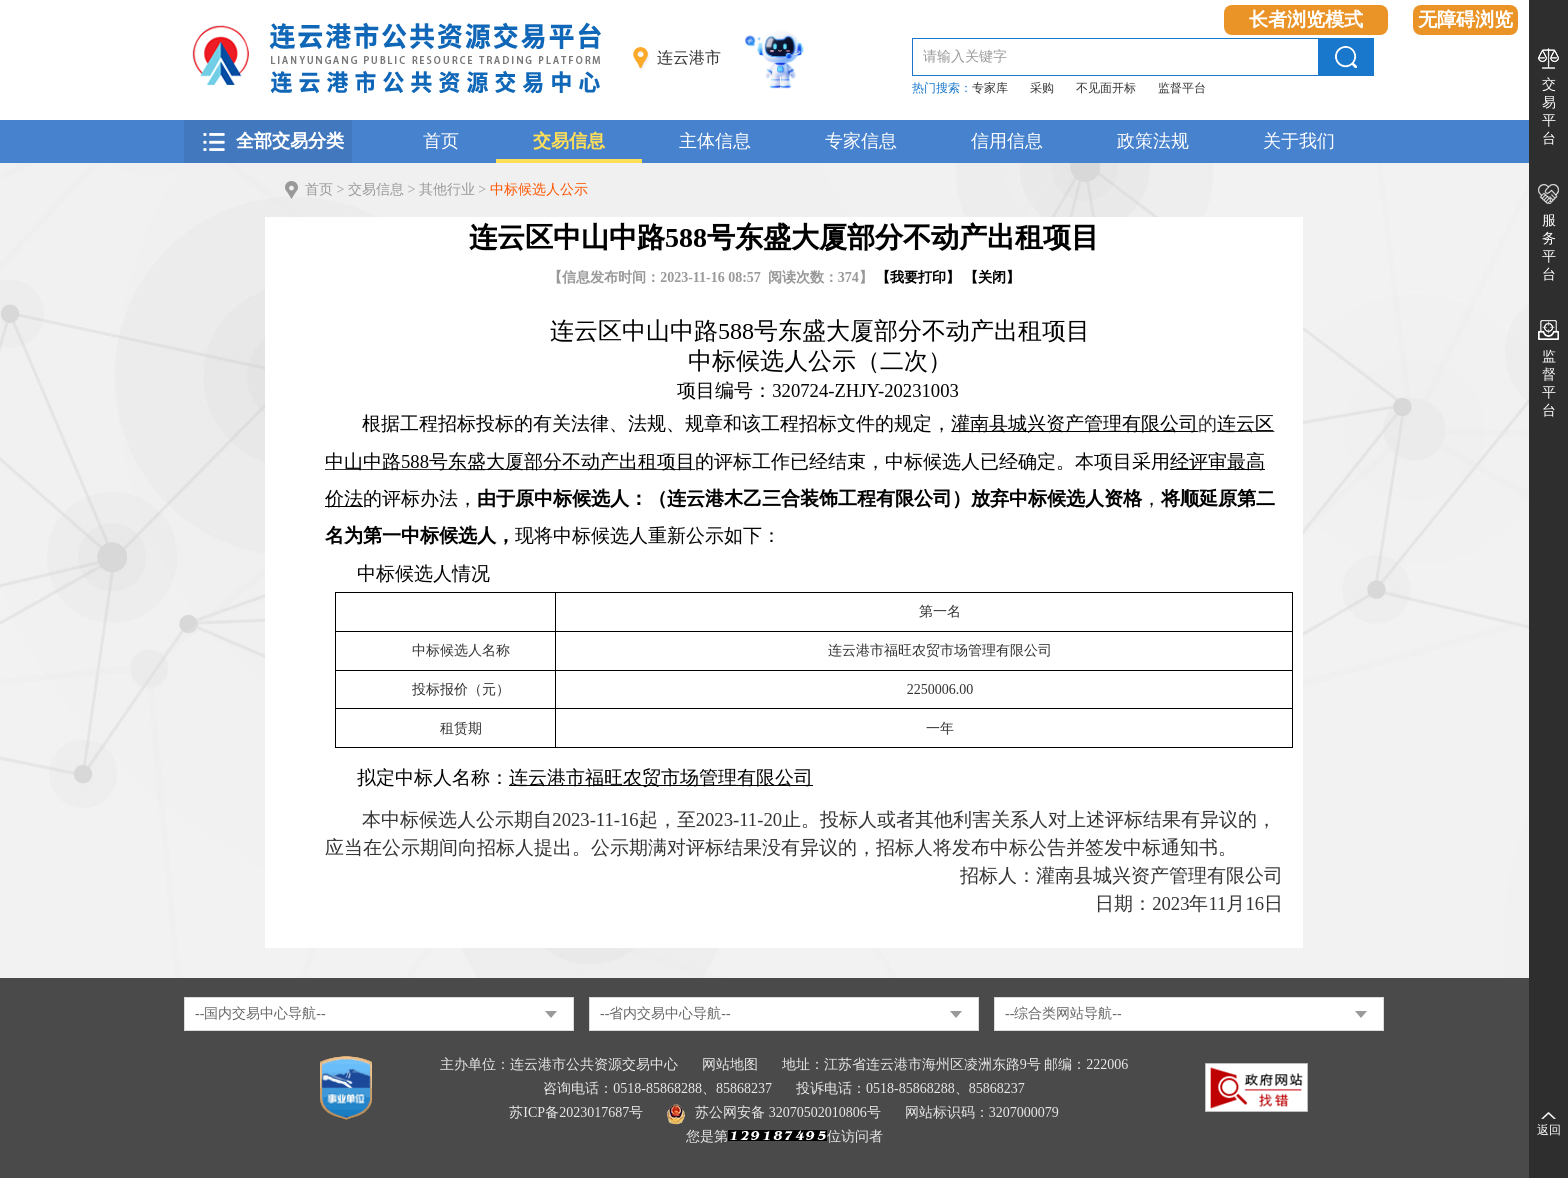 The height and width of the screenshot is (1178, 1568). Describe the element at coordinates (539, 189) in the screenshot. I see `中标候选人公示` at that location.